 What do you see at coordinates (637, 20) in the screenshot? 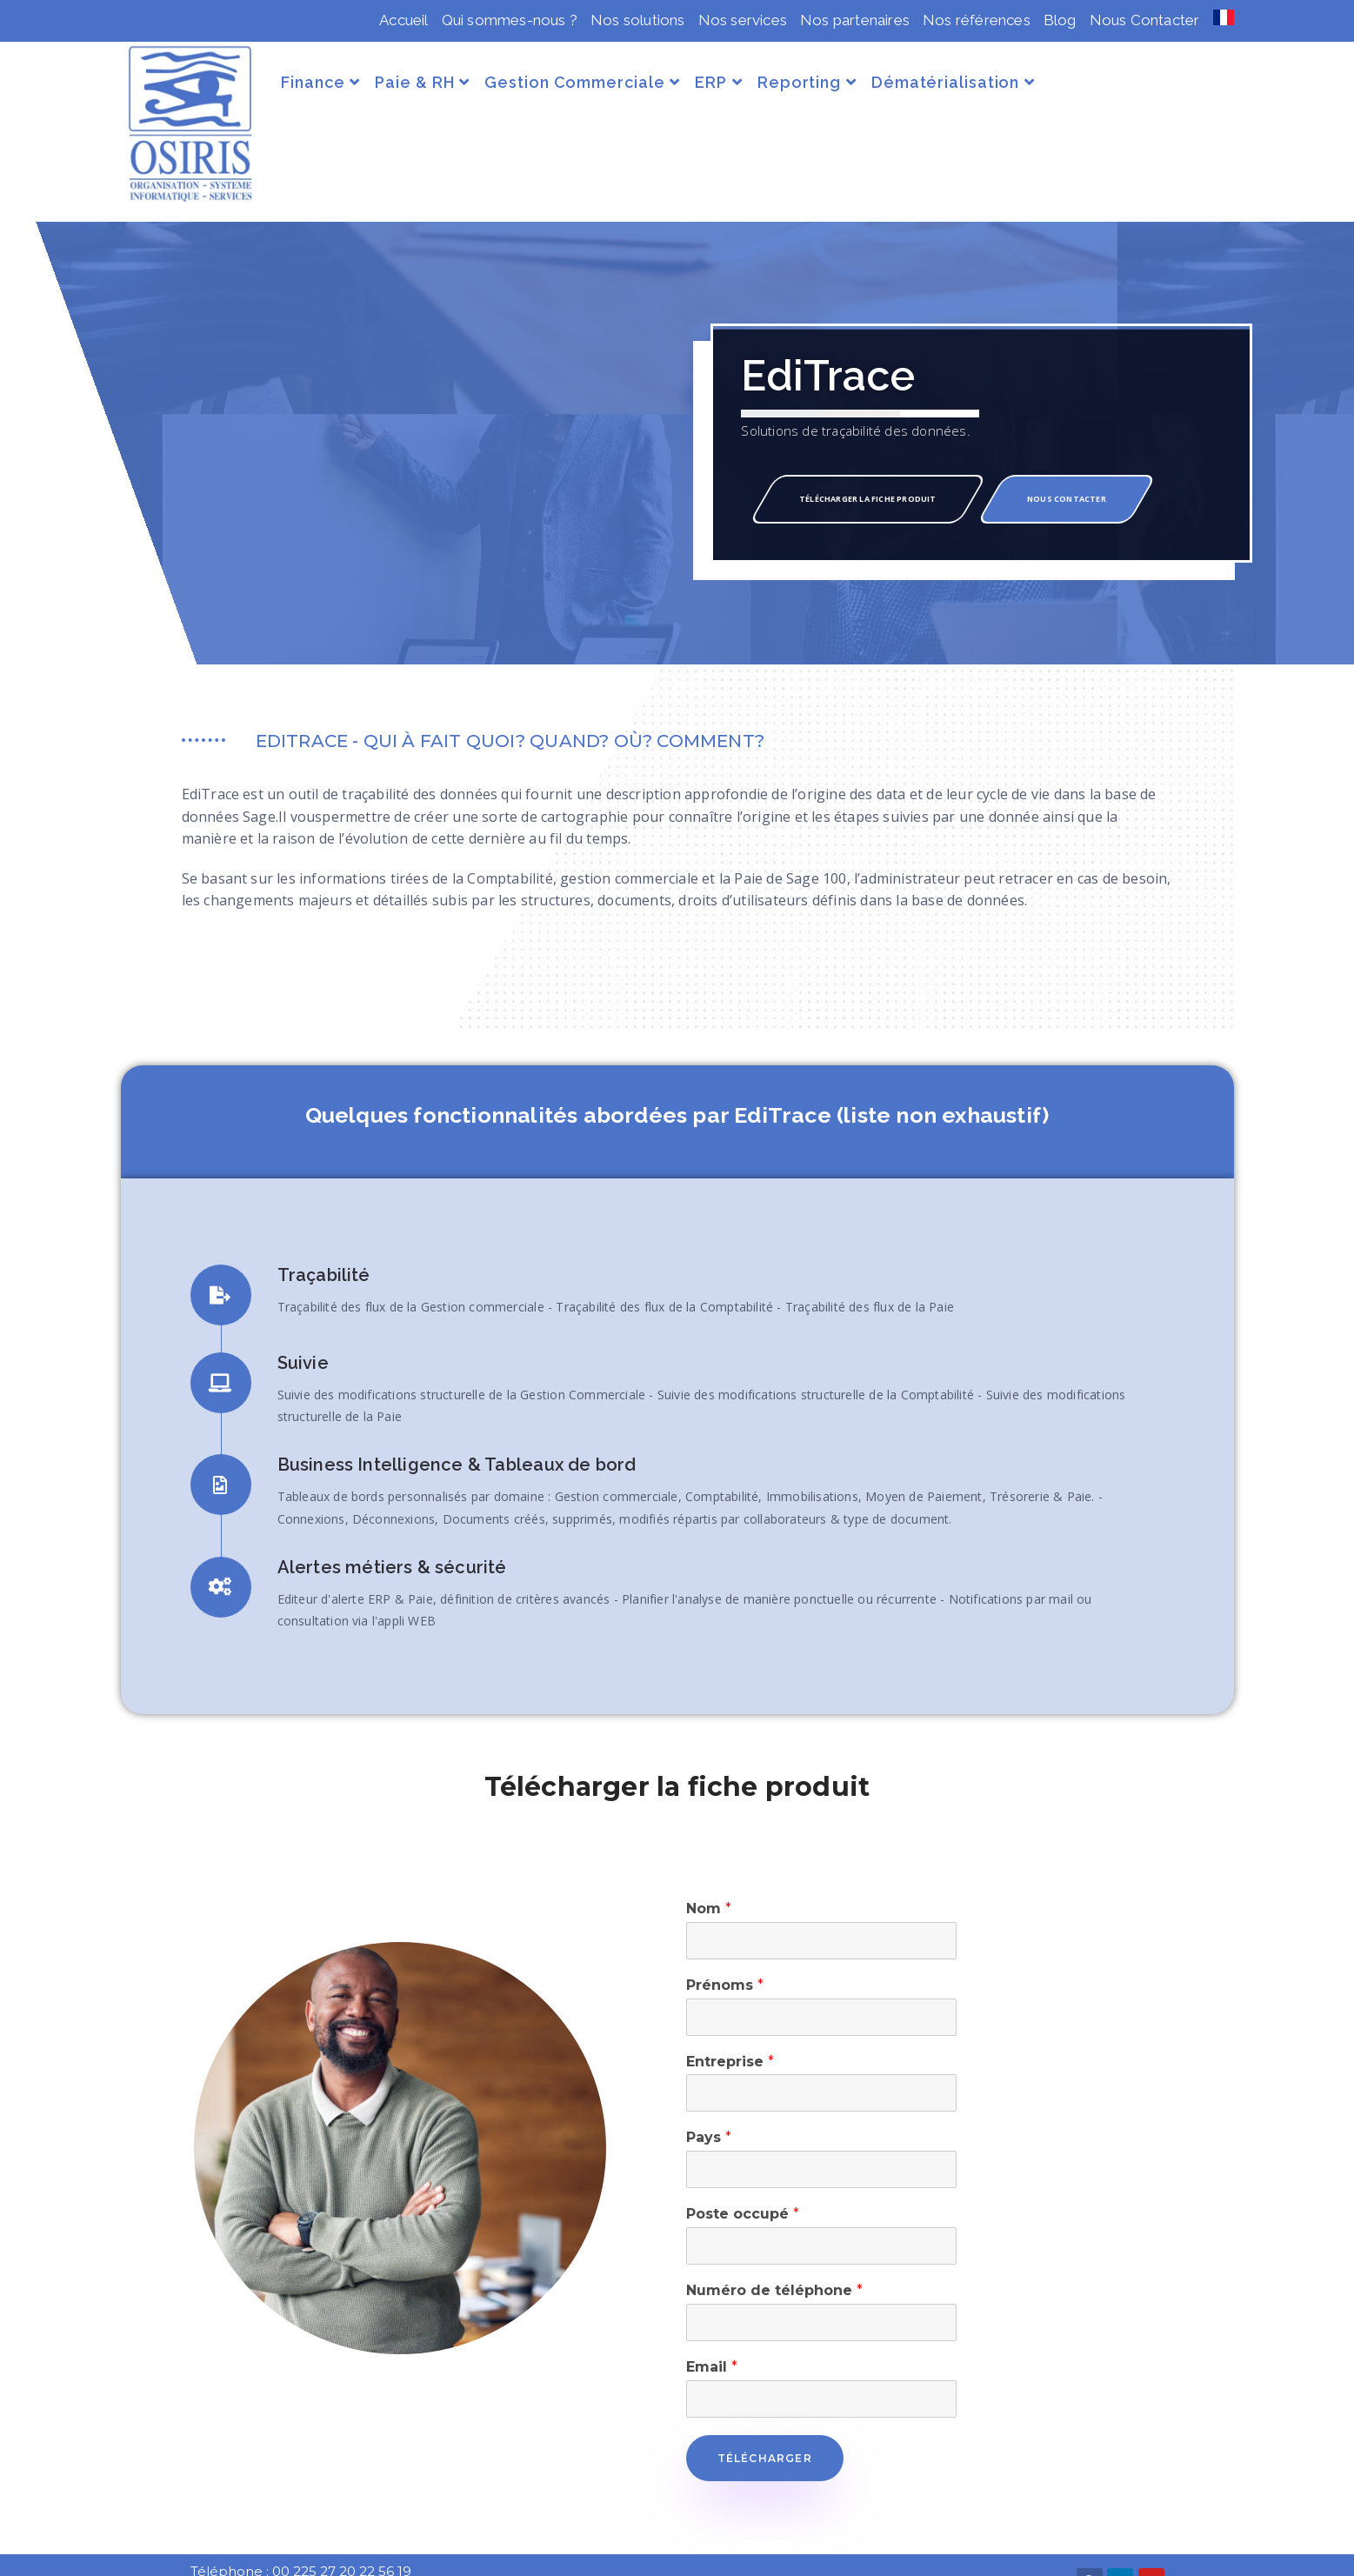
I see `Nos solutions` at bounding box center [637, 20].